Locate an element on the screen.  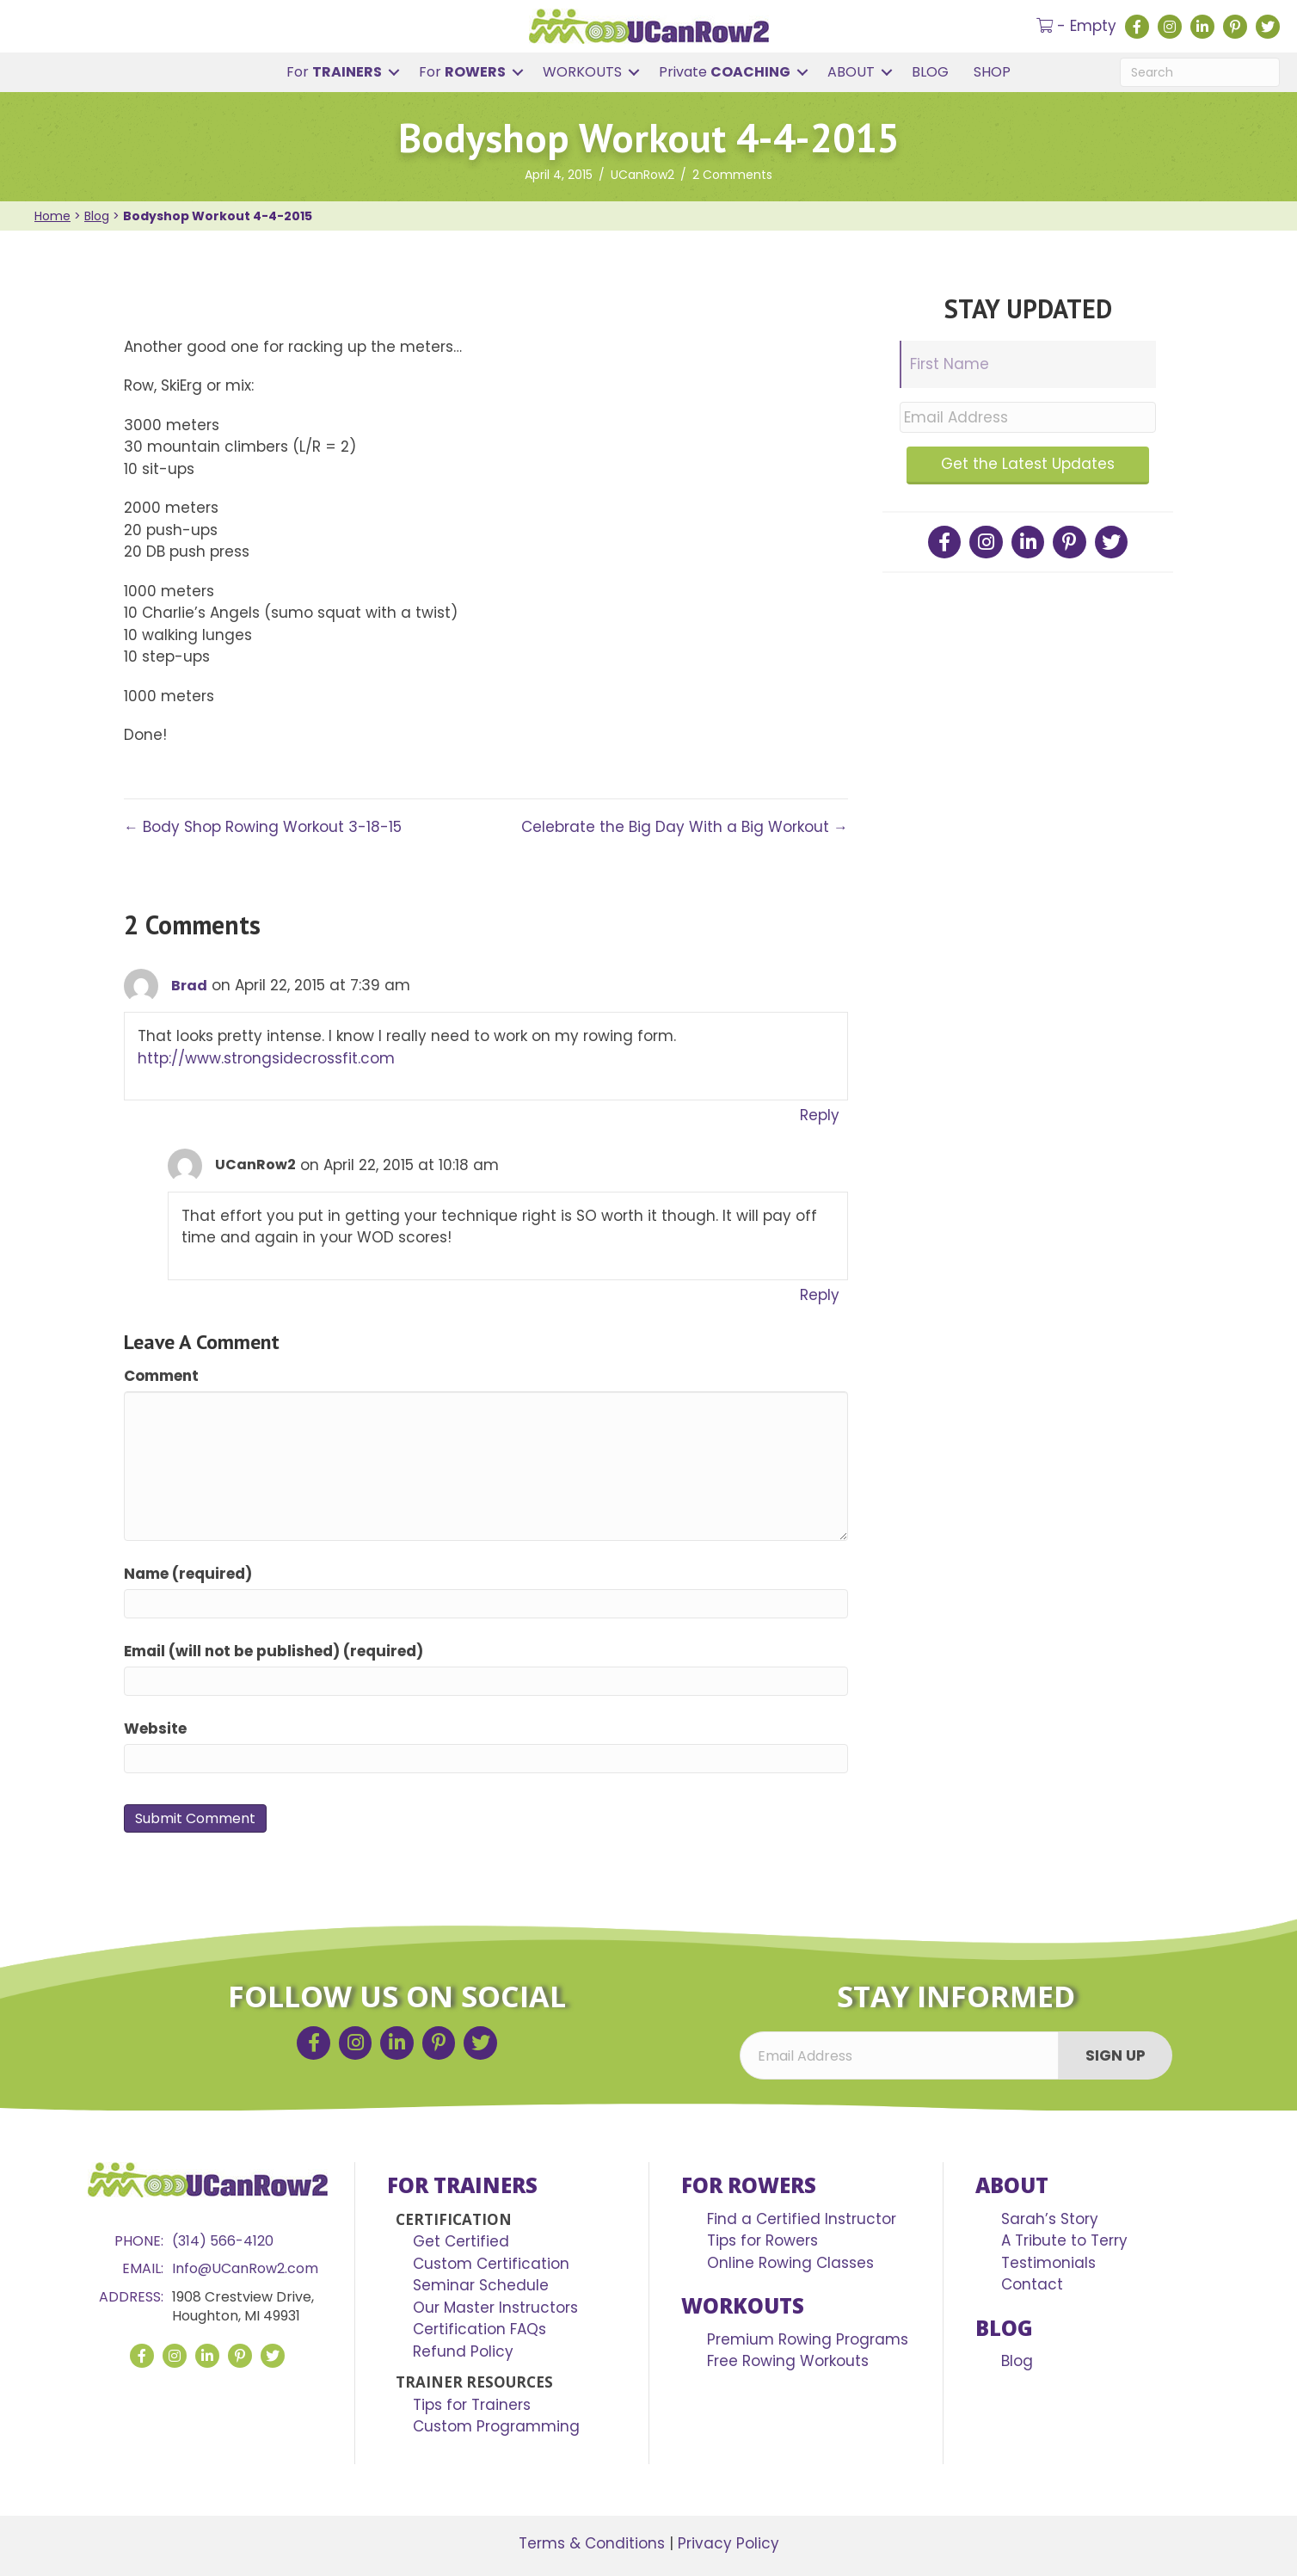
Custom Programming is located at coordinates (496, 2426).